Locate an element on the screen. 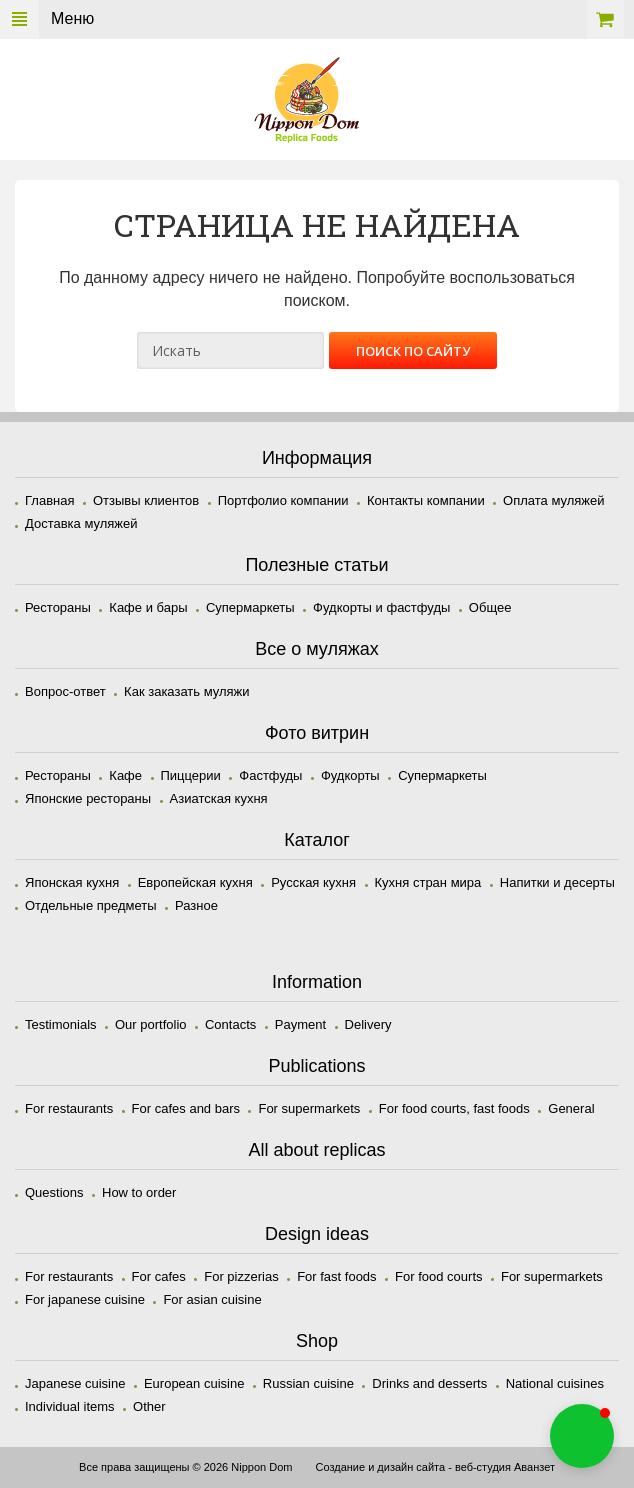 Image resolution: width=634 pixels, height=1488 pixels. Корзина is located at coordinates (605, 19).